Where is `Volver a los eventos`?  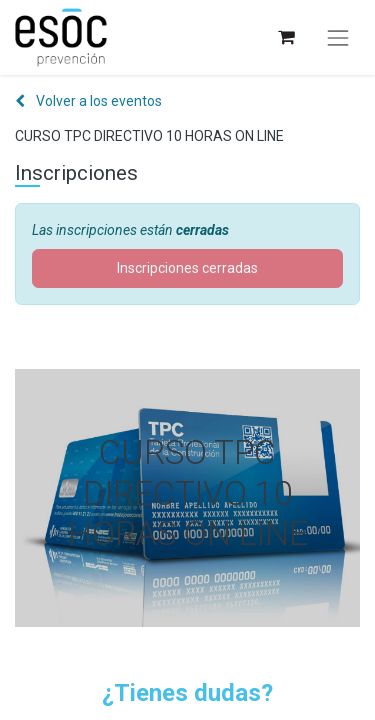
Volver a los eventos is located at coordinates (88, 101).